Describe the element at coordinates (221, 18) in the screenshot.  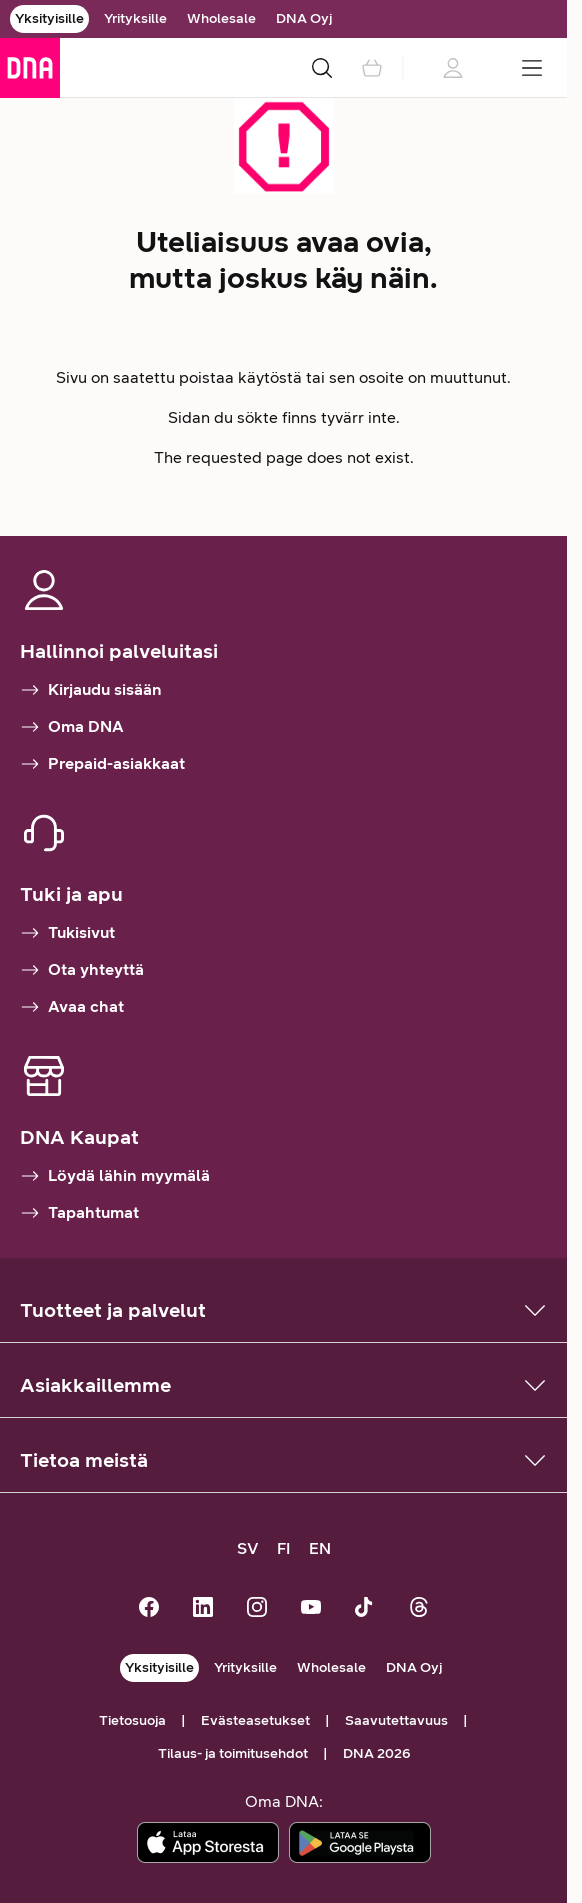
I see `Wholesale` at that location.